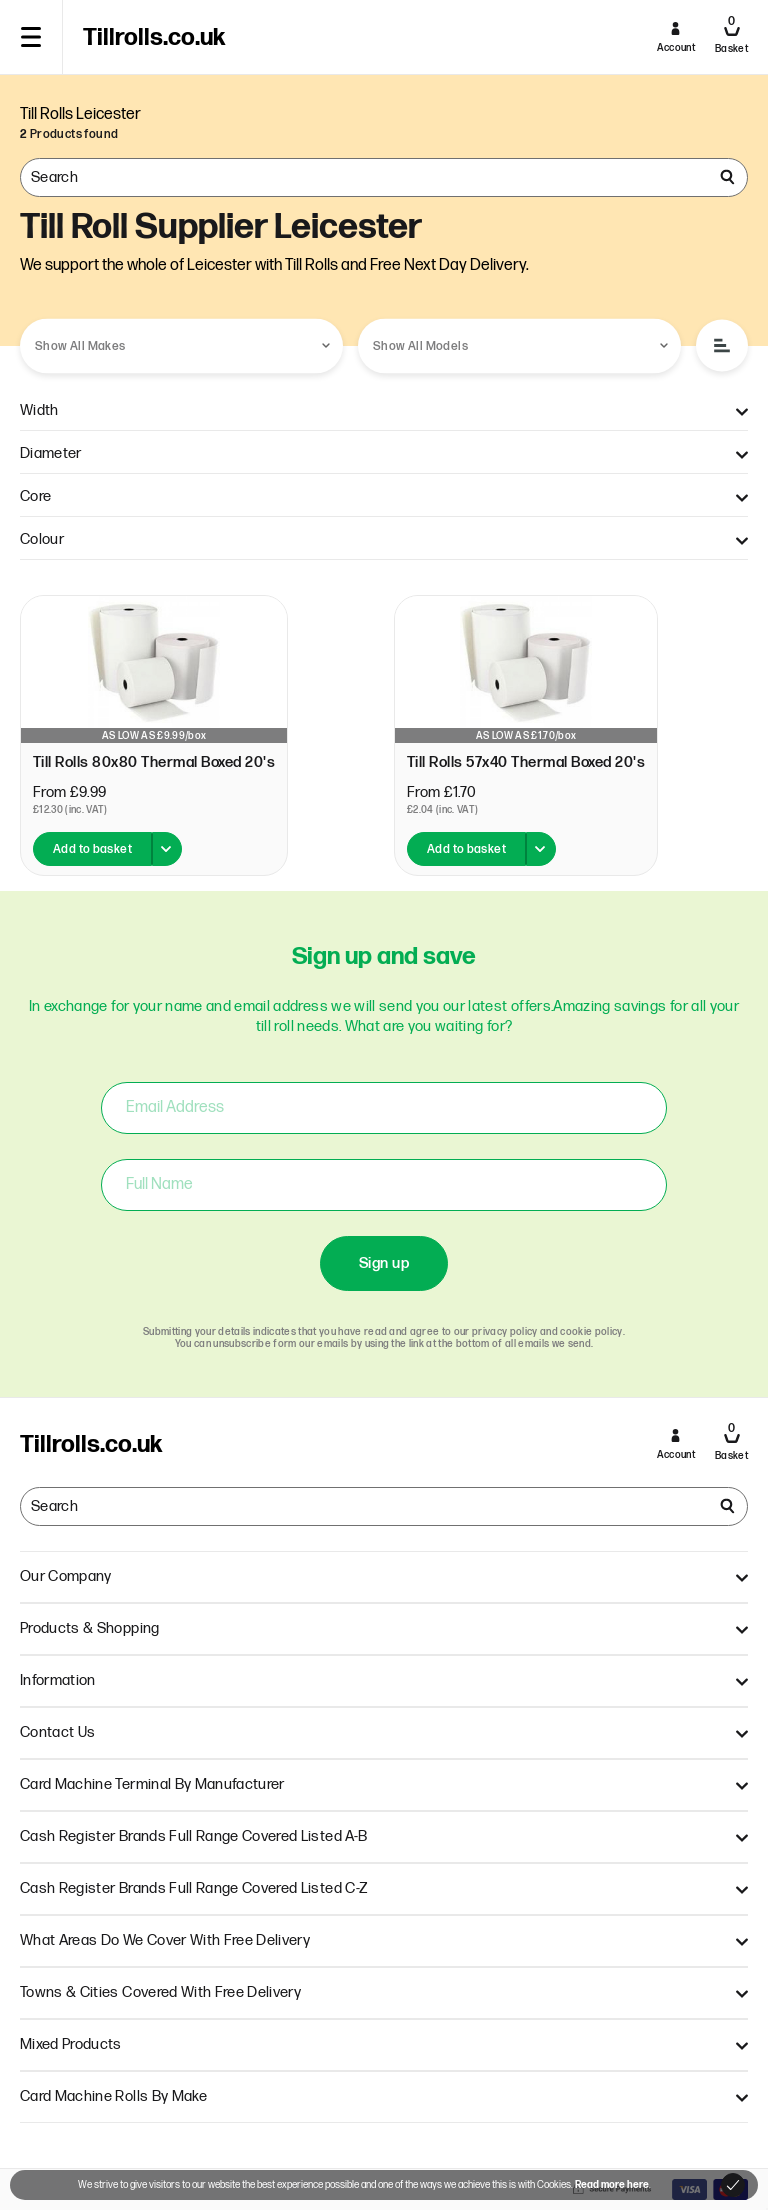  I want to click on Diameter, so click(384, 453).